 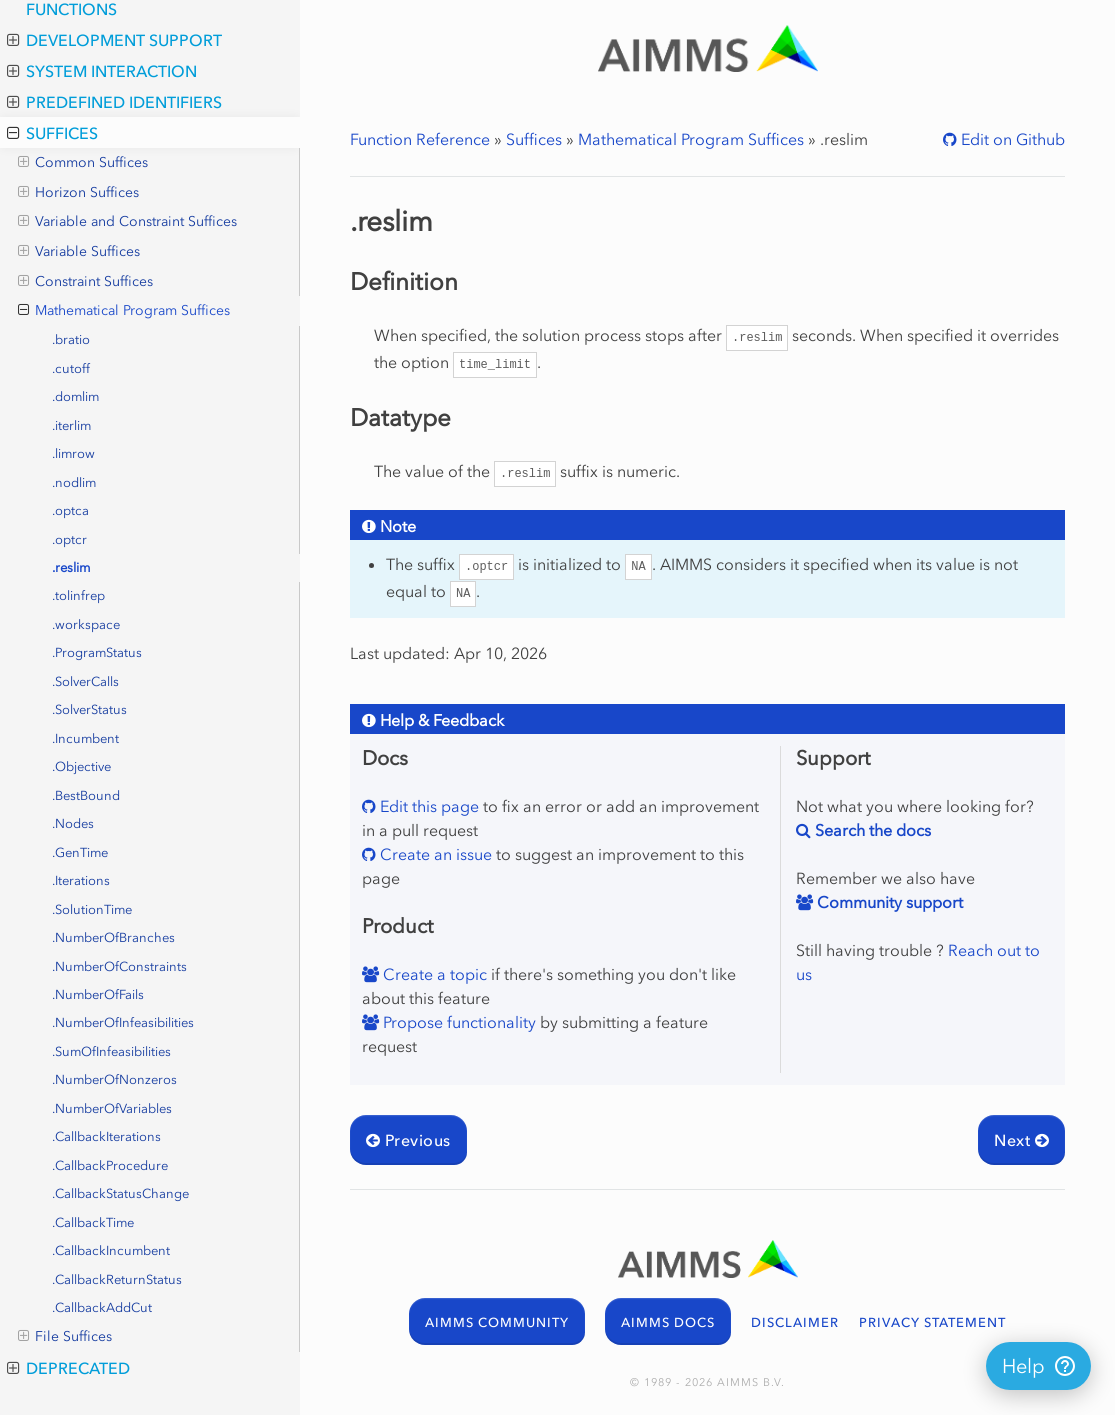 What do you see at coordinates (73, 823) in the screenshot?
I see `.Nodes` at bounding box center [73, 823].